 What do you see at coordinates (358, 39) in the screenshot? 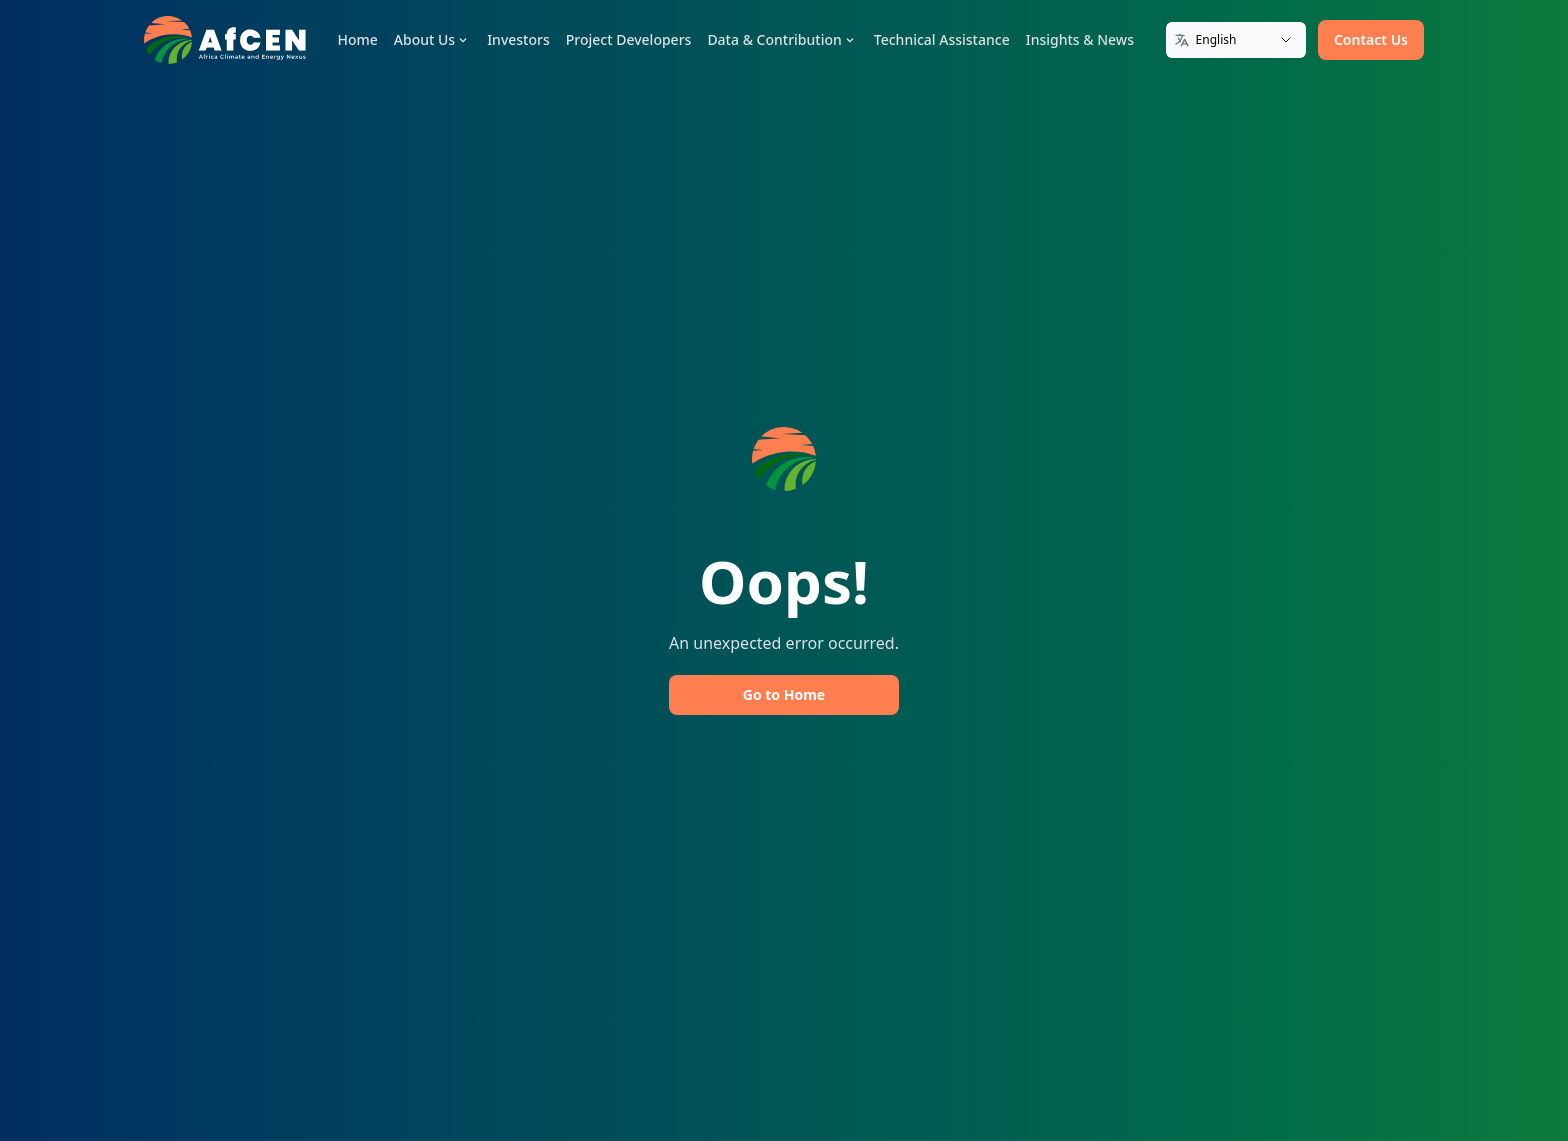
I see `Home` at bounding box center [358, 39].